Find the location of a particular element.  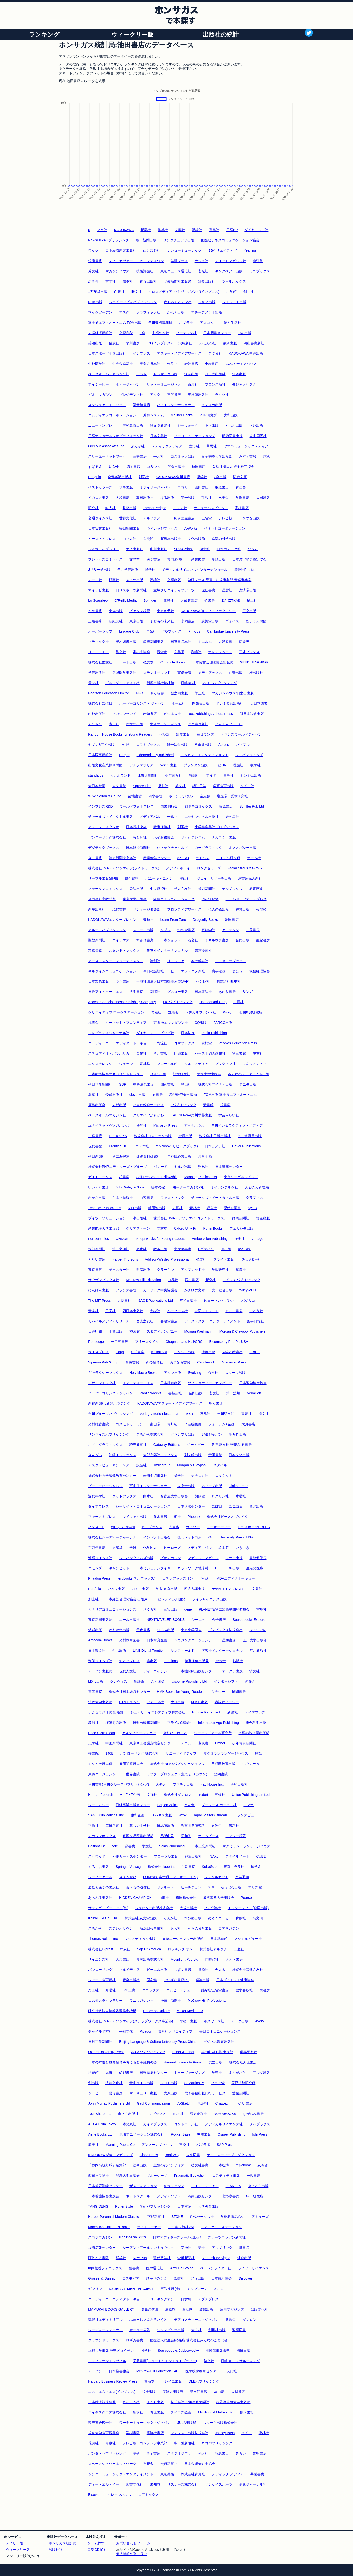

新建新聞社/新建ハウジング is located at coordinates (109, 1403).